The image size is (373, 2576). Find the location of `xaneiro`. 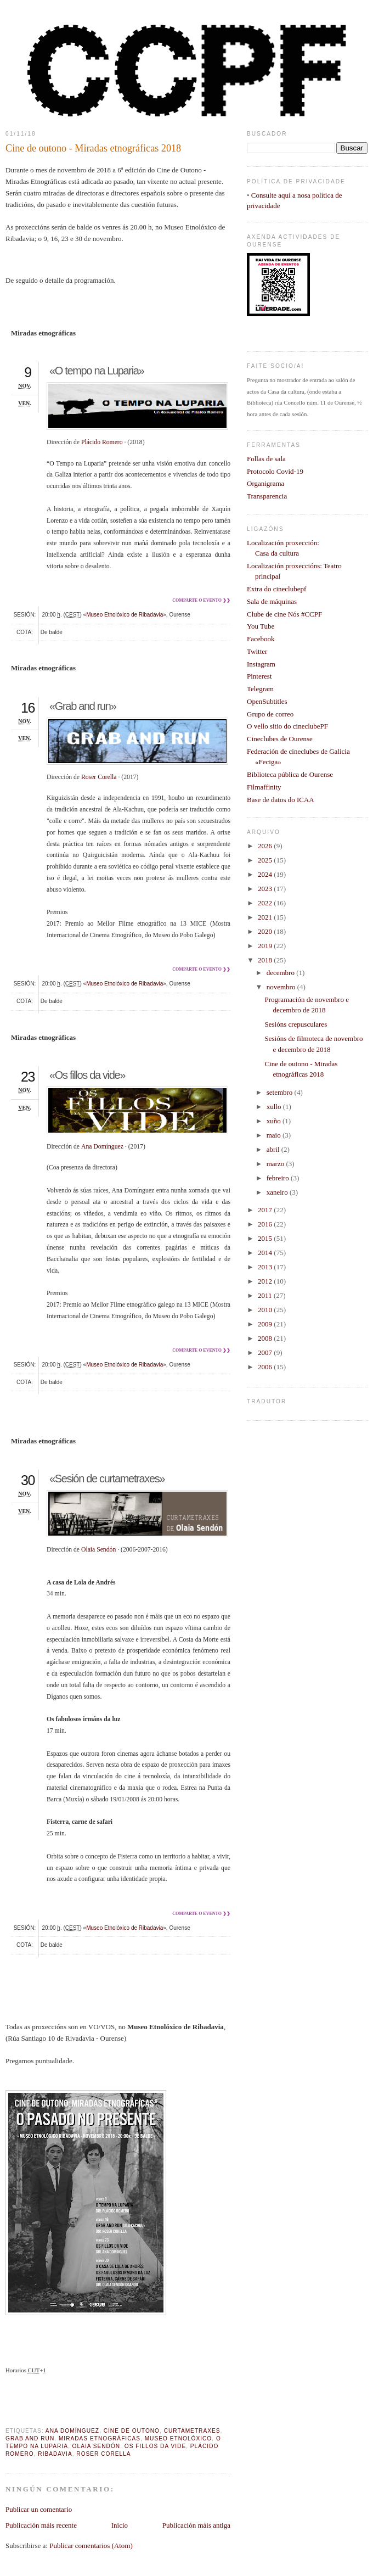

xaneiro is located at coordinates (278, 1192).